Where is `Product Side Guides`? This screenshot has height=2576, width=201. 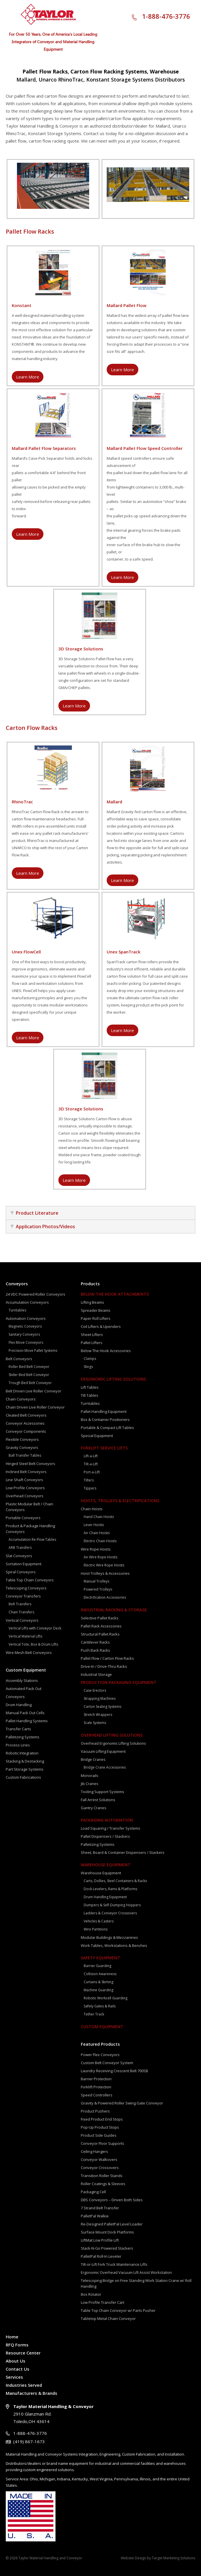
Product Side Guides is located at coordinates (98, 2135).